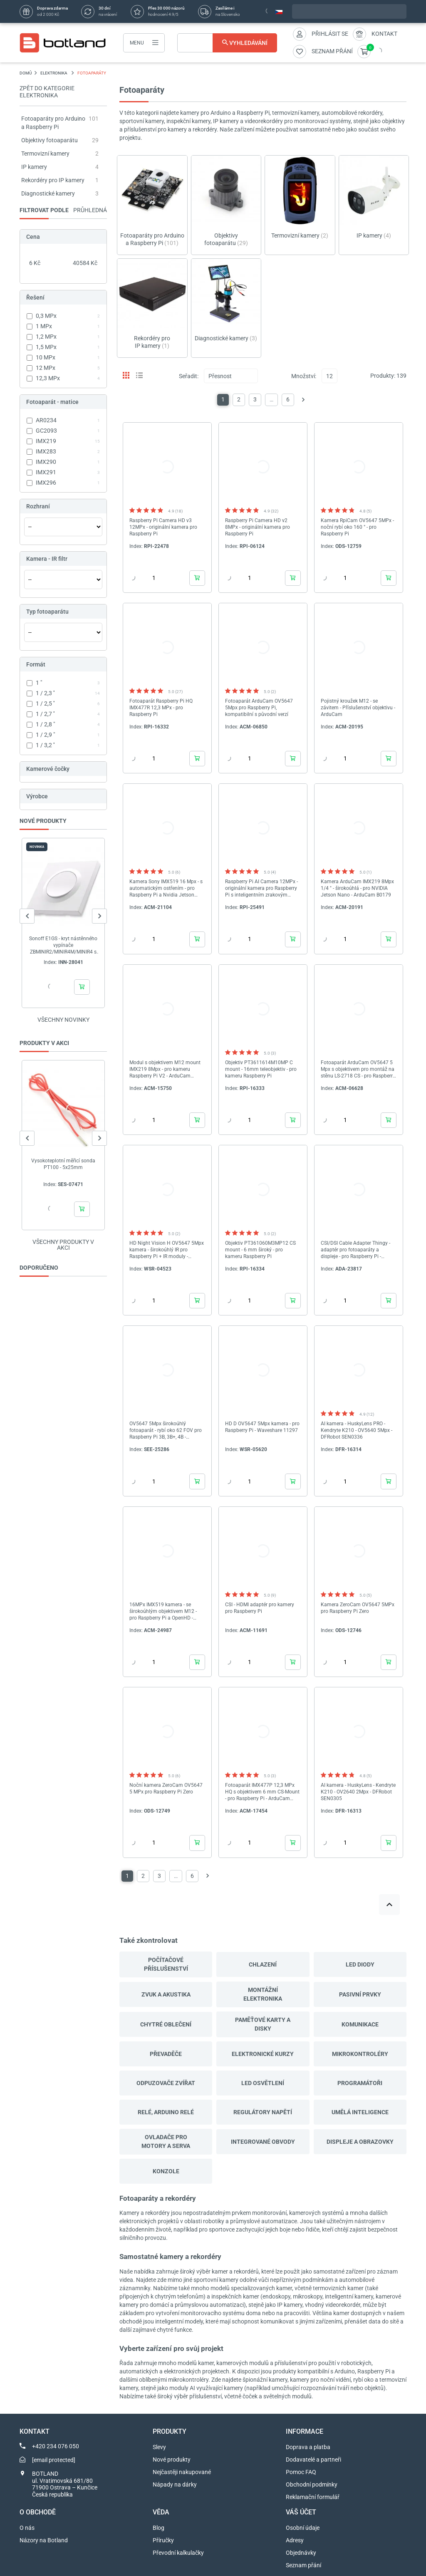 The height and width of the screenshot is (2576, 426). I want to click on Raspberry Pi Camera HD v2 8MPx - originální kamera pro Raspberry Pi, so click(257, 527).